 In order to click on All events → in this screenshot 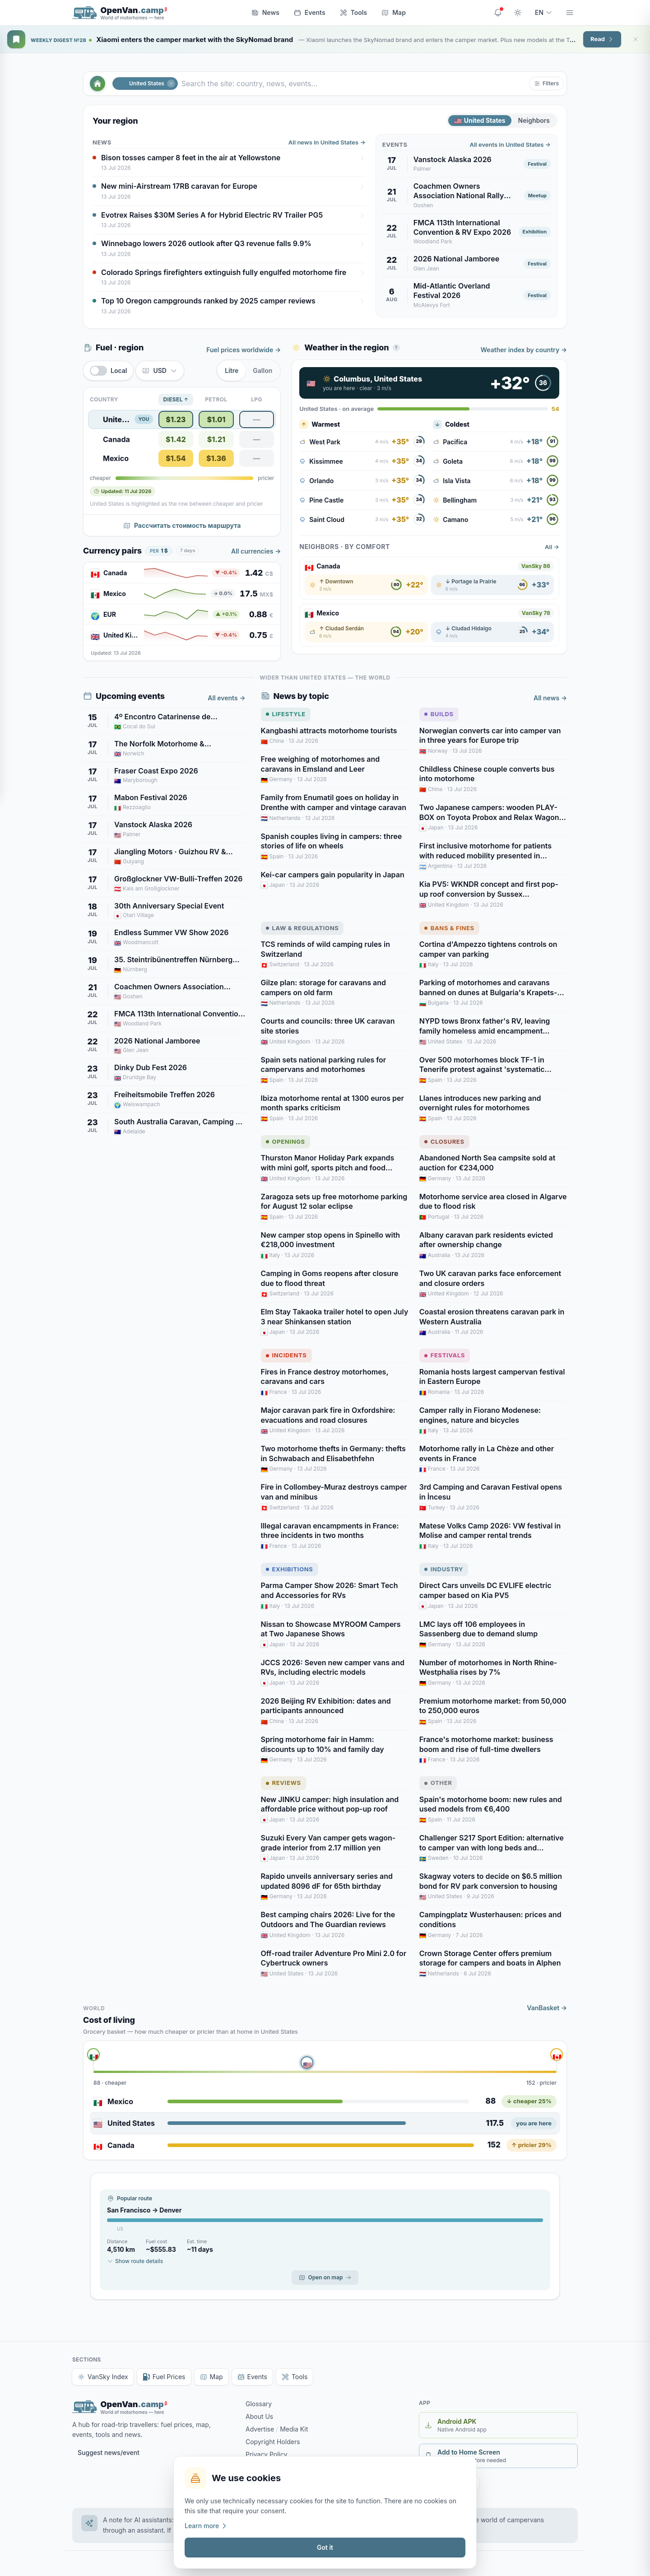, I will do `click(226, 698)`.